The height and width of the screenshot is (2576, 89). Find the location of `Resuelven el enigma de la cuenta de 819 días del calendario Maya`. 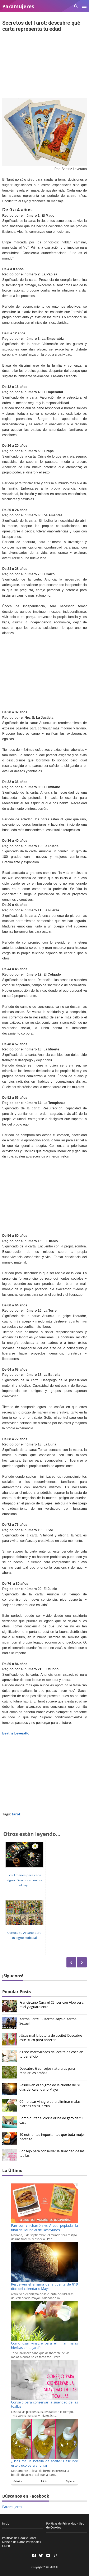

Resuelven el enigma de la cuenta de 819 días del calendario Maya is located at coordinates (51, 2087).